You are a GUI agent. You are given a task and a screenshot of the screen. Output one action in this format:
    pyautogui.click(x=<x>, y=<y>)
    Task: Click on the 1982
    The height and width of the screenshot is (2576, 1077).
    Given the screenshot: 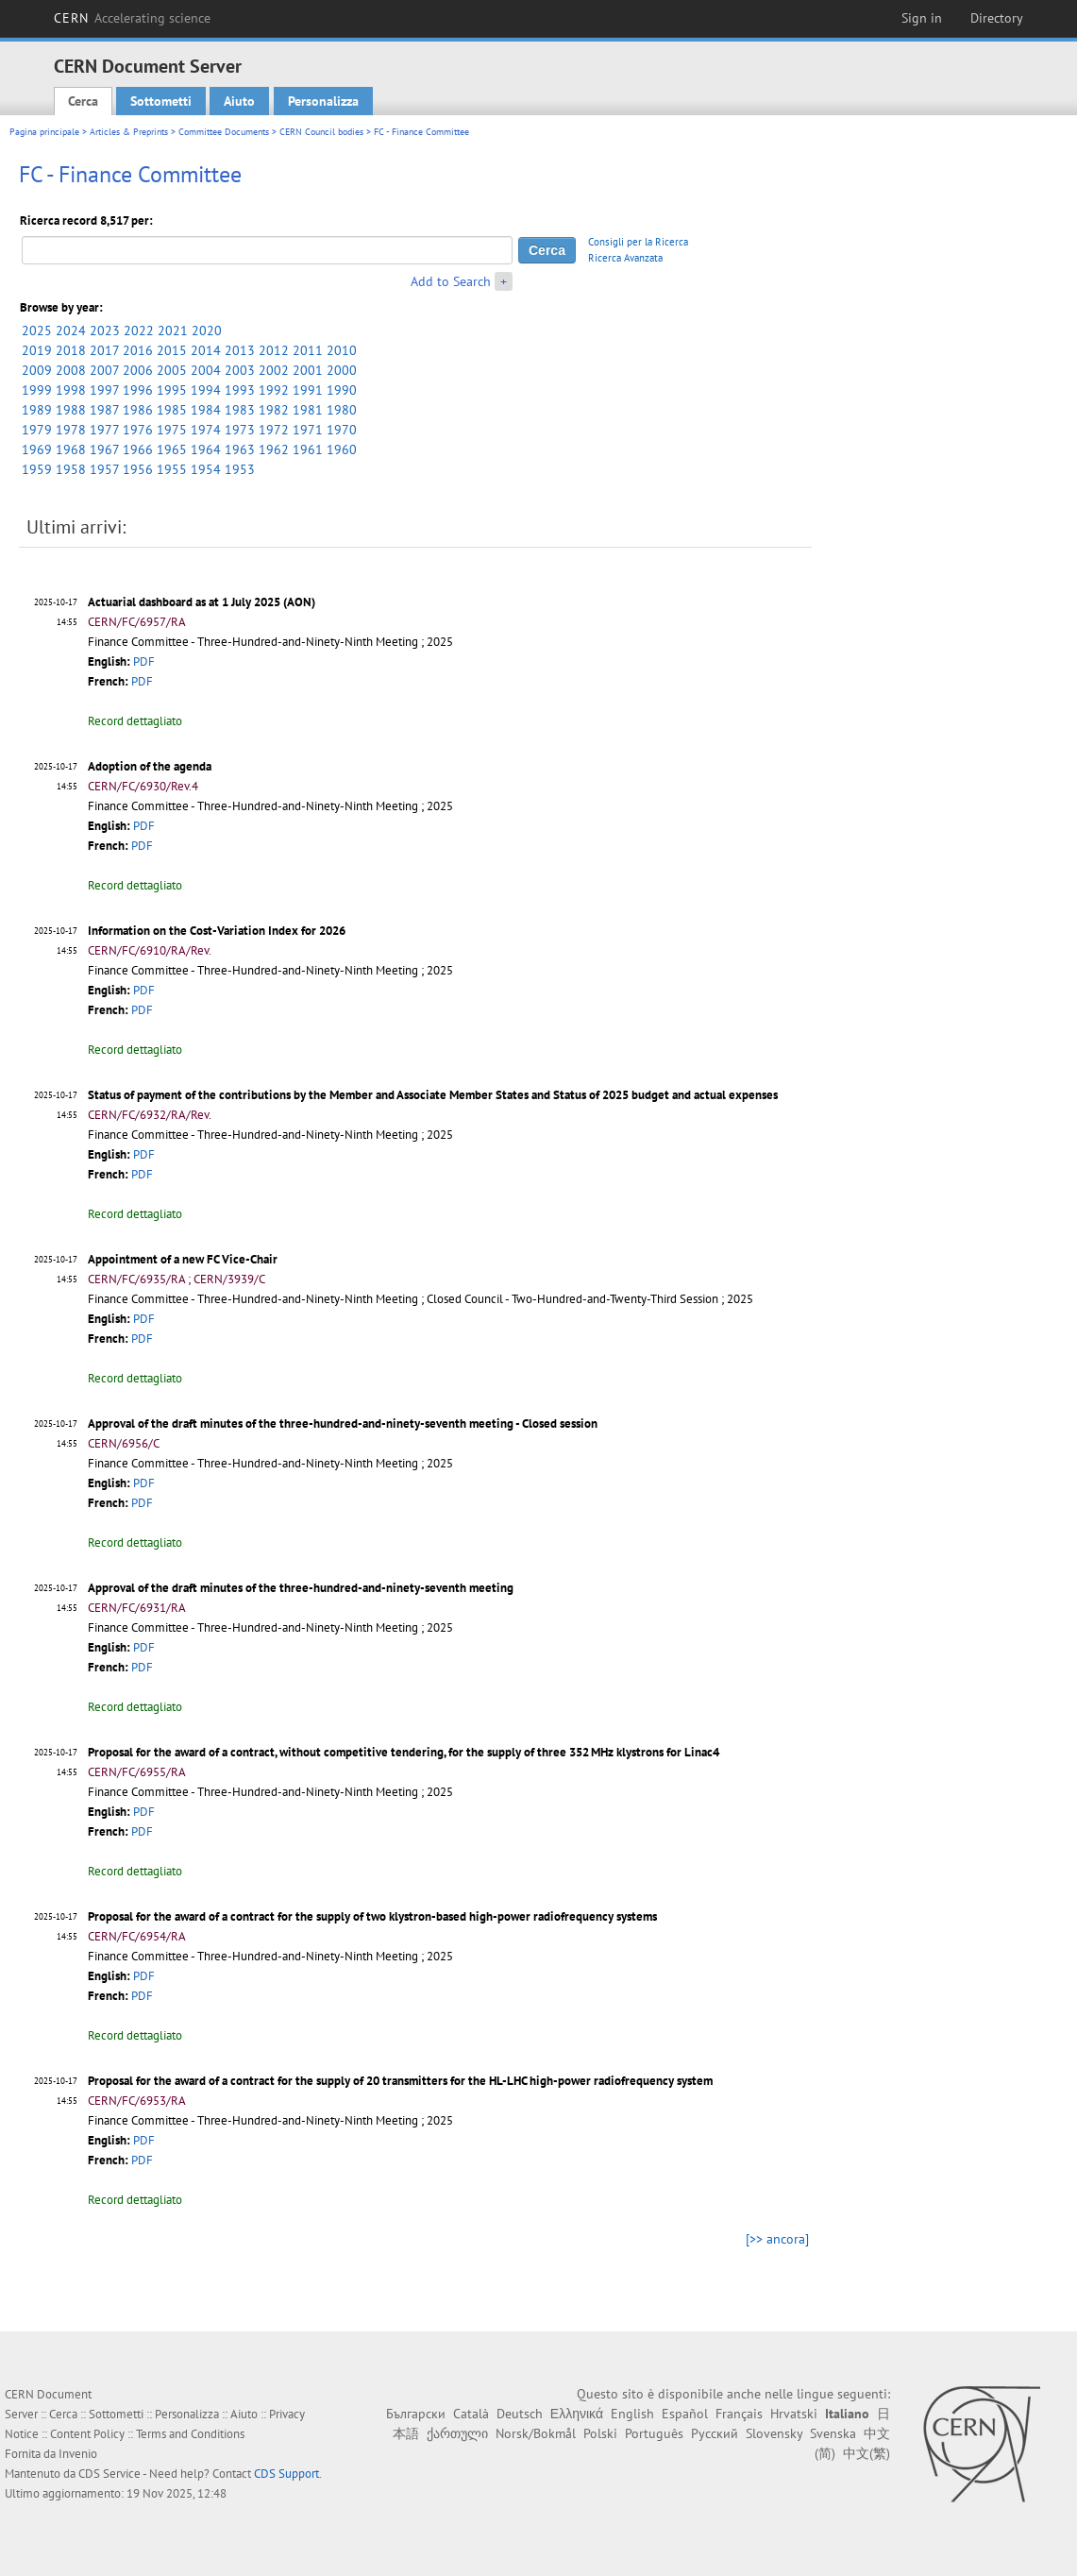 What is the action you would take?
    pyautogui.click(x=274, y=409)
    